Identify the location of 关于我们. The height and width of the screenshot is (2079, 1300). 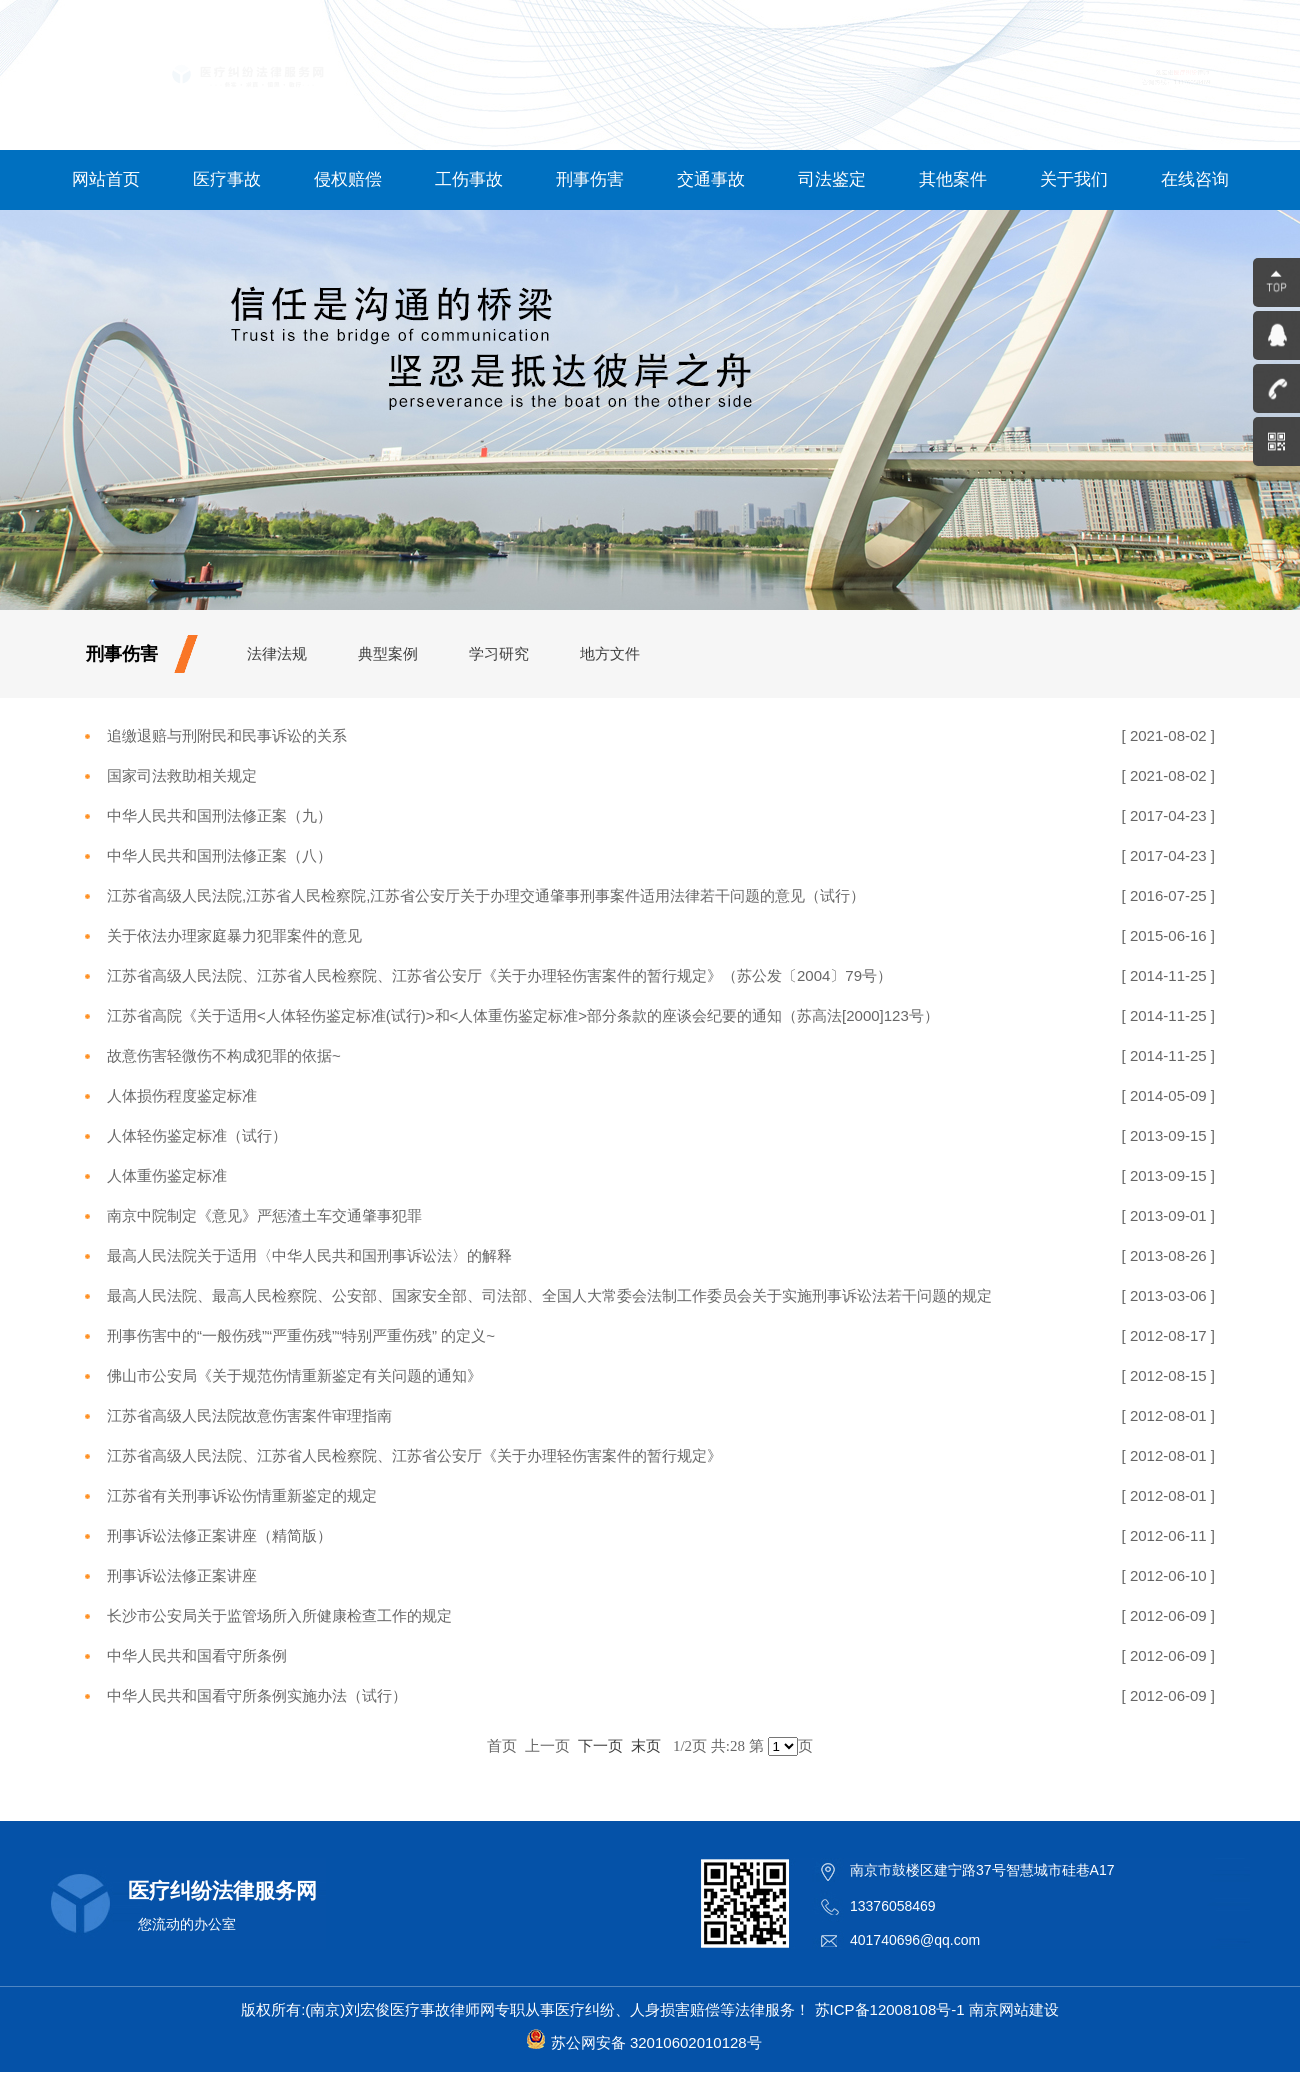
(1074, 179).